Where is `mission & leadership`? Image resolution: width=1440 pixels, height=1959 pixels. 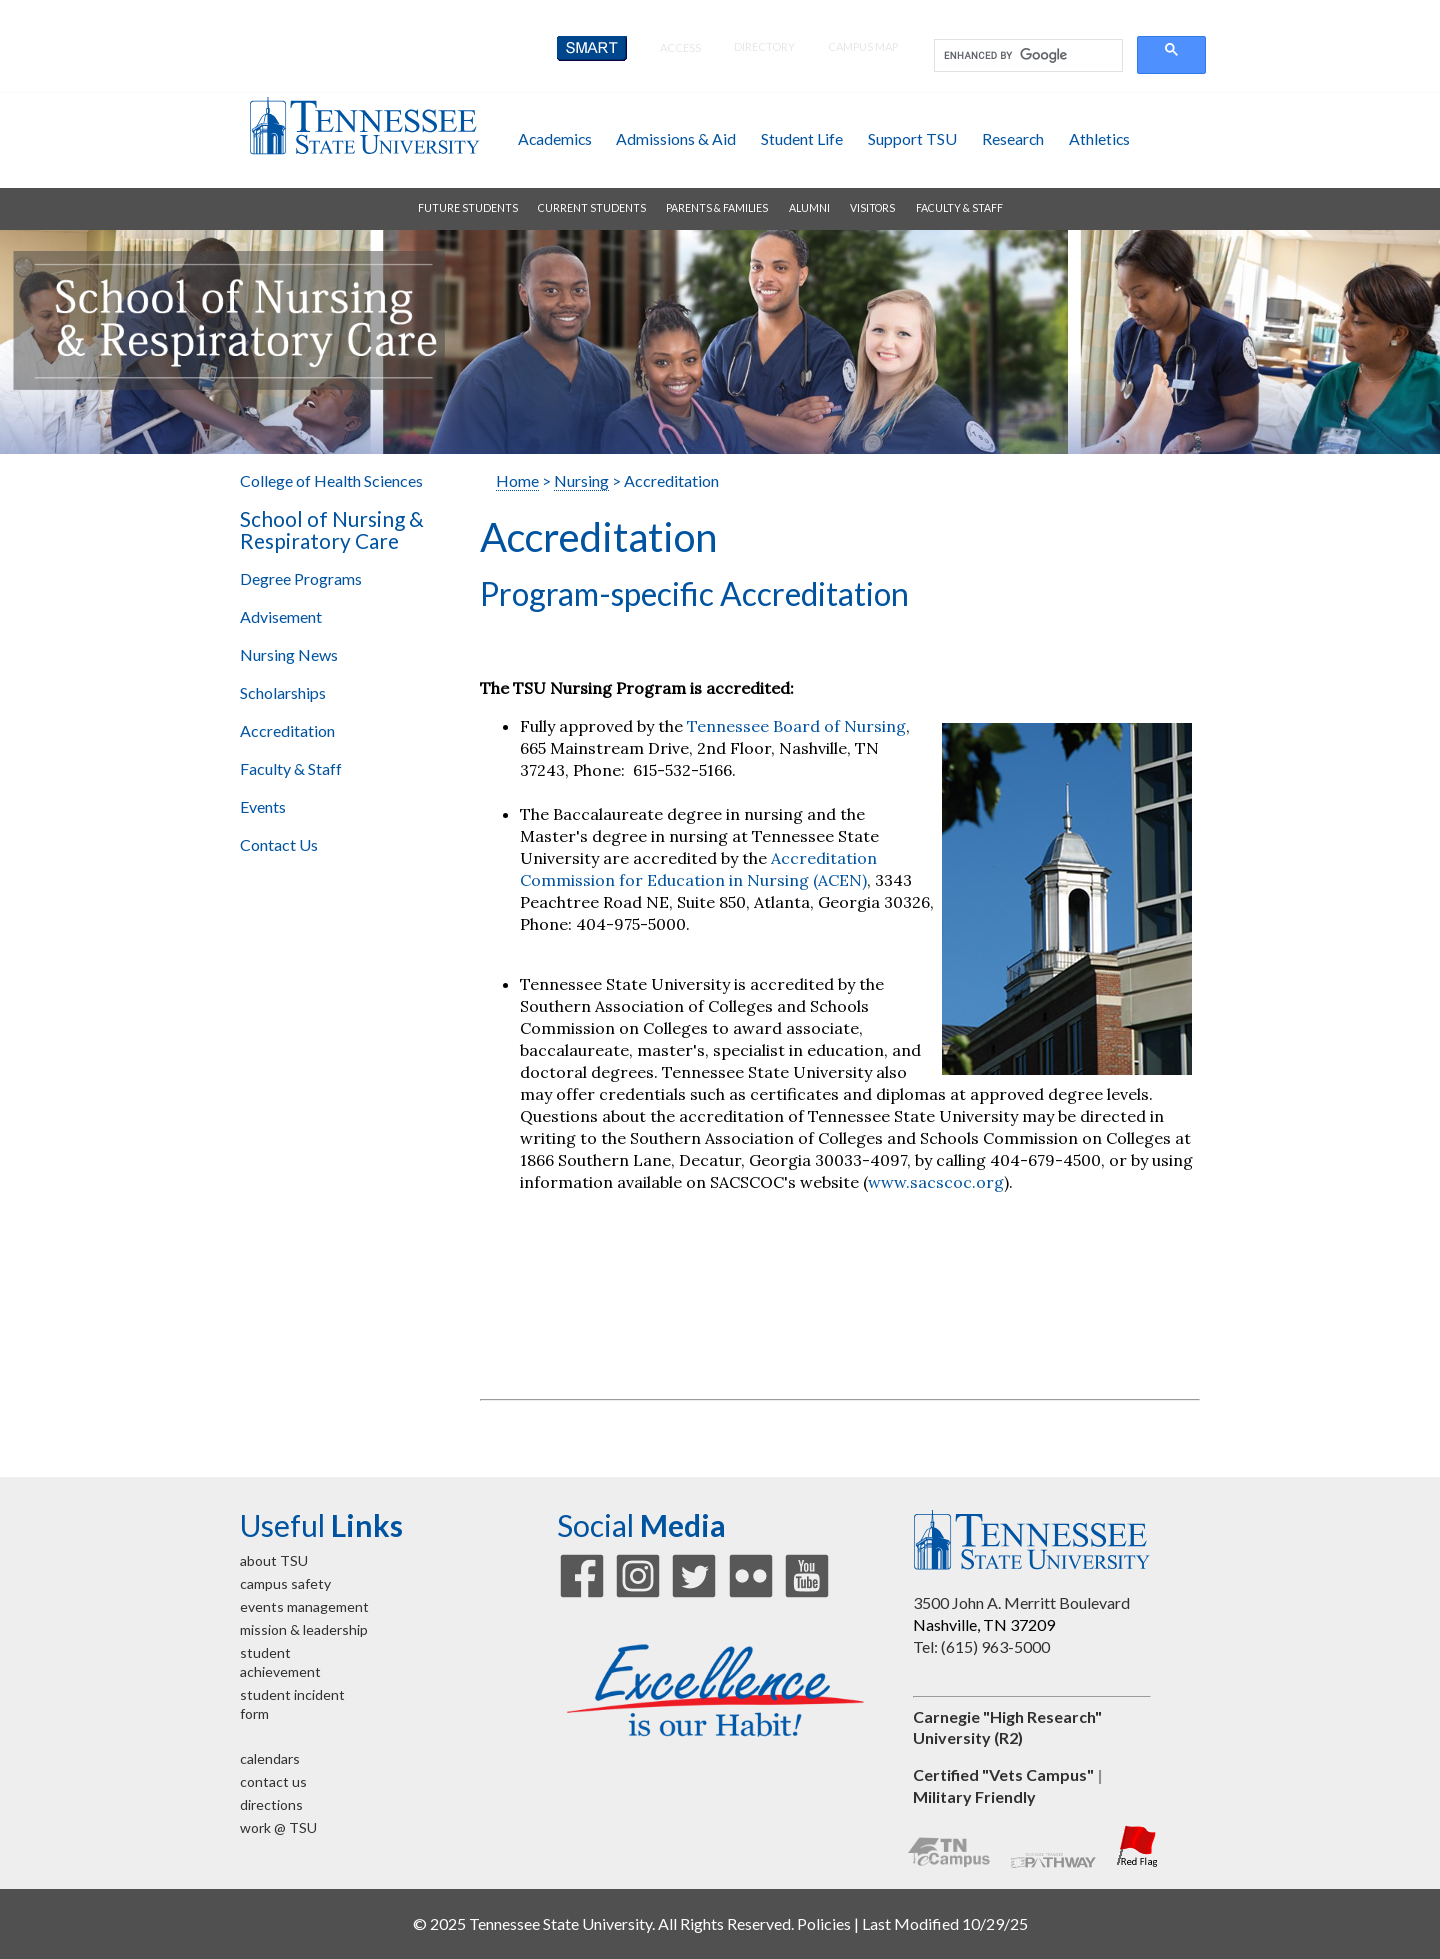
mission & leadership is located at coordinates (304, 1629).